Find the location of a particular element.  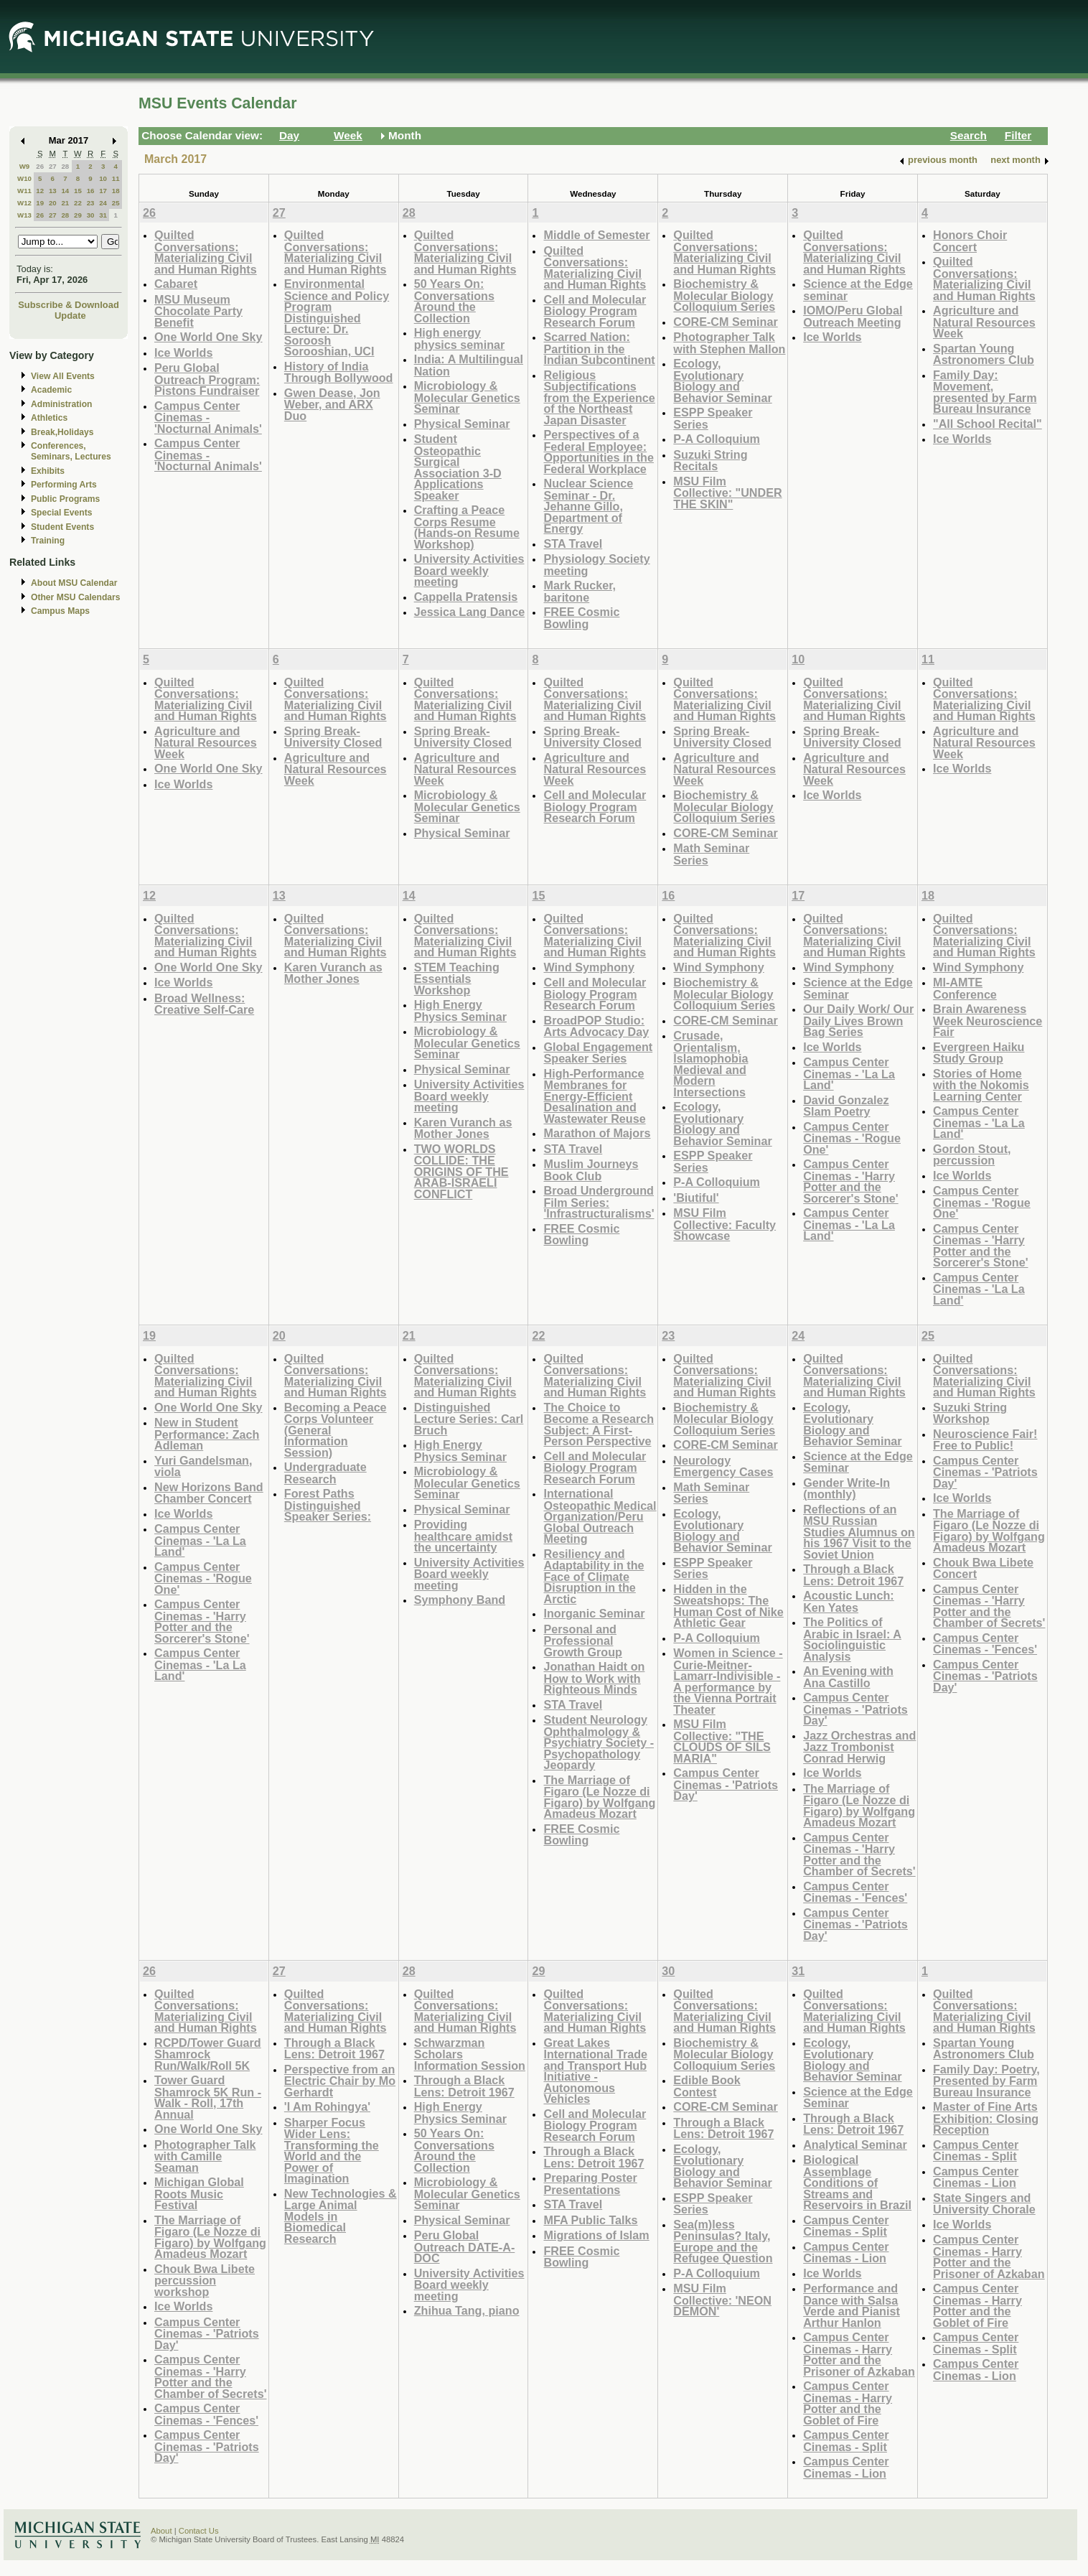

Subscribe & Download is located at coordinates (68, 304).